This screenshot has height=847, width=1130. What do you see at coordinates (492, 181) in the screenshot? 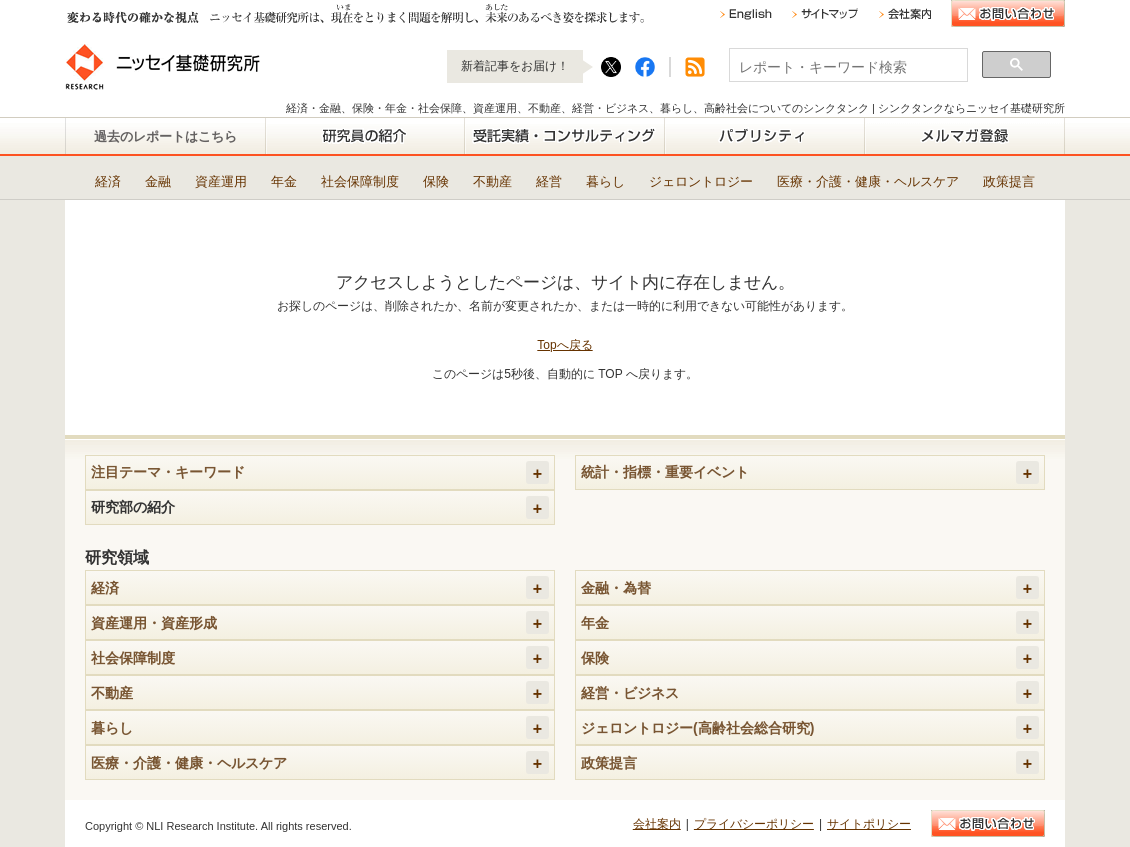
I see `不動産` at bounding box center [492, 181].